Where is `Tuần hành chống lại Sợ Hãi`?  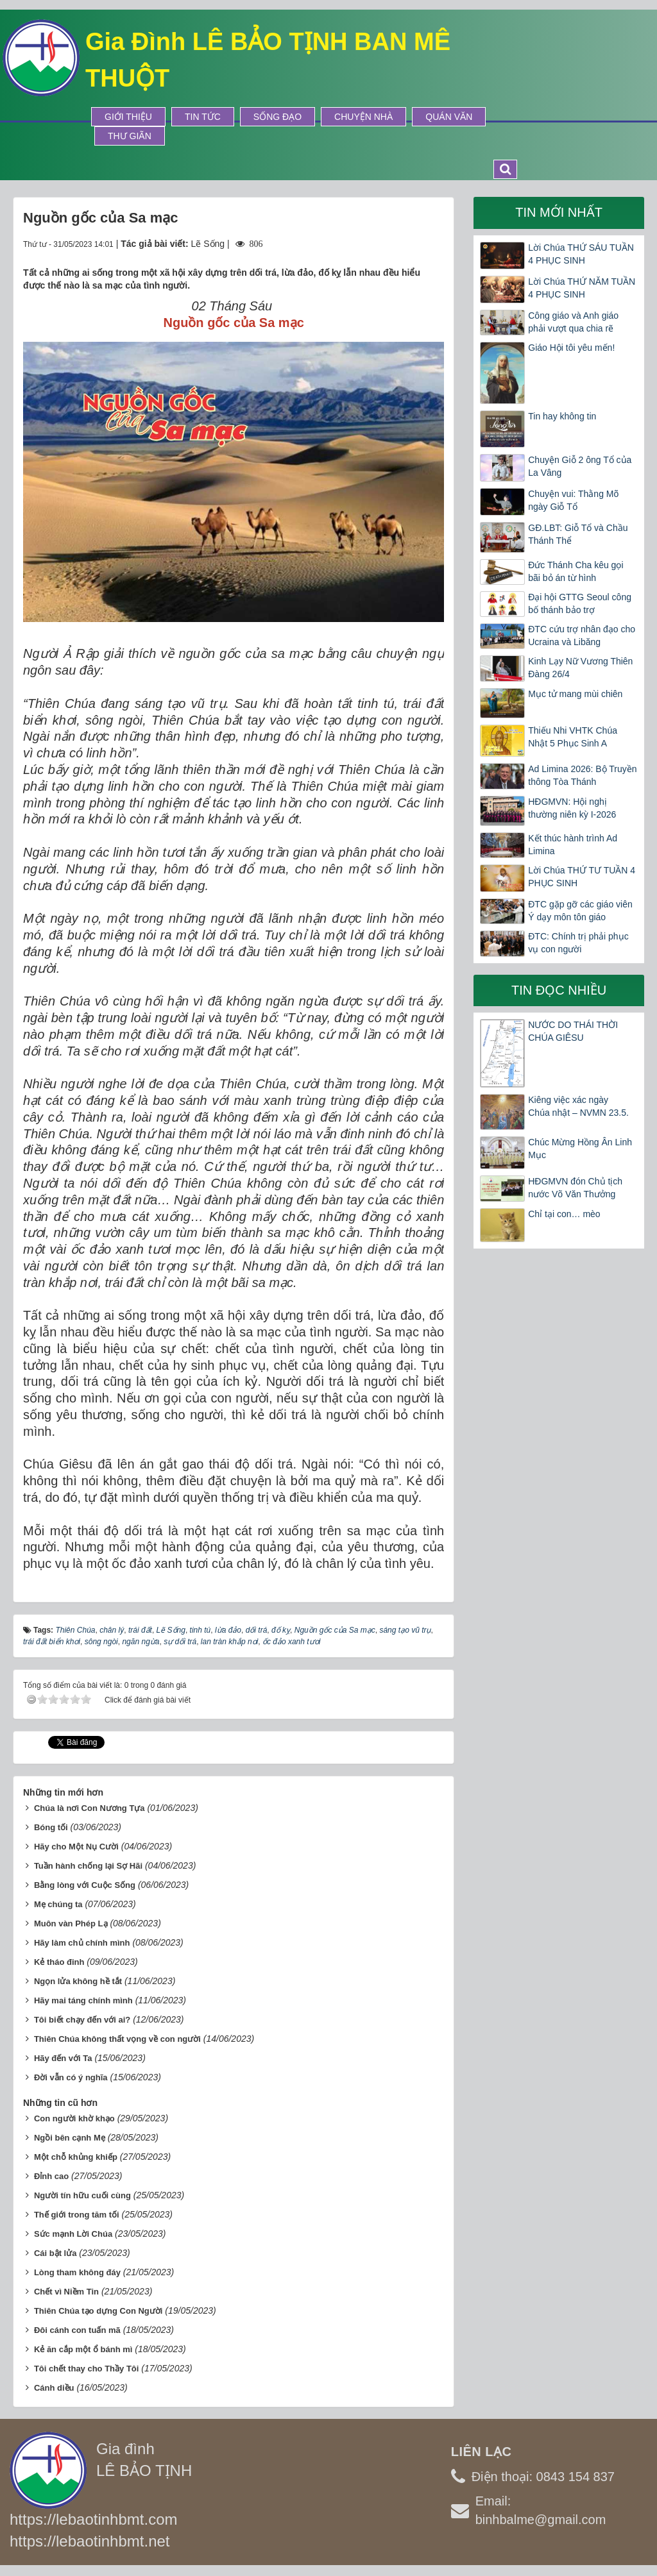 Tuần hành chống lại Sợ Hãi is located at coordinates (88, 1866).